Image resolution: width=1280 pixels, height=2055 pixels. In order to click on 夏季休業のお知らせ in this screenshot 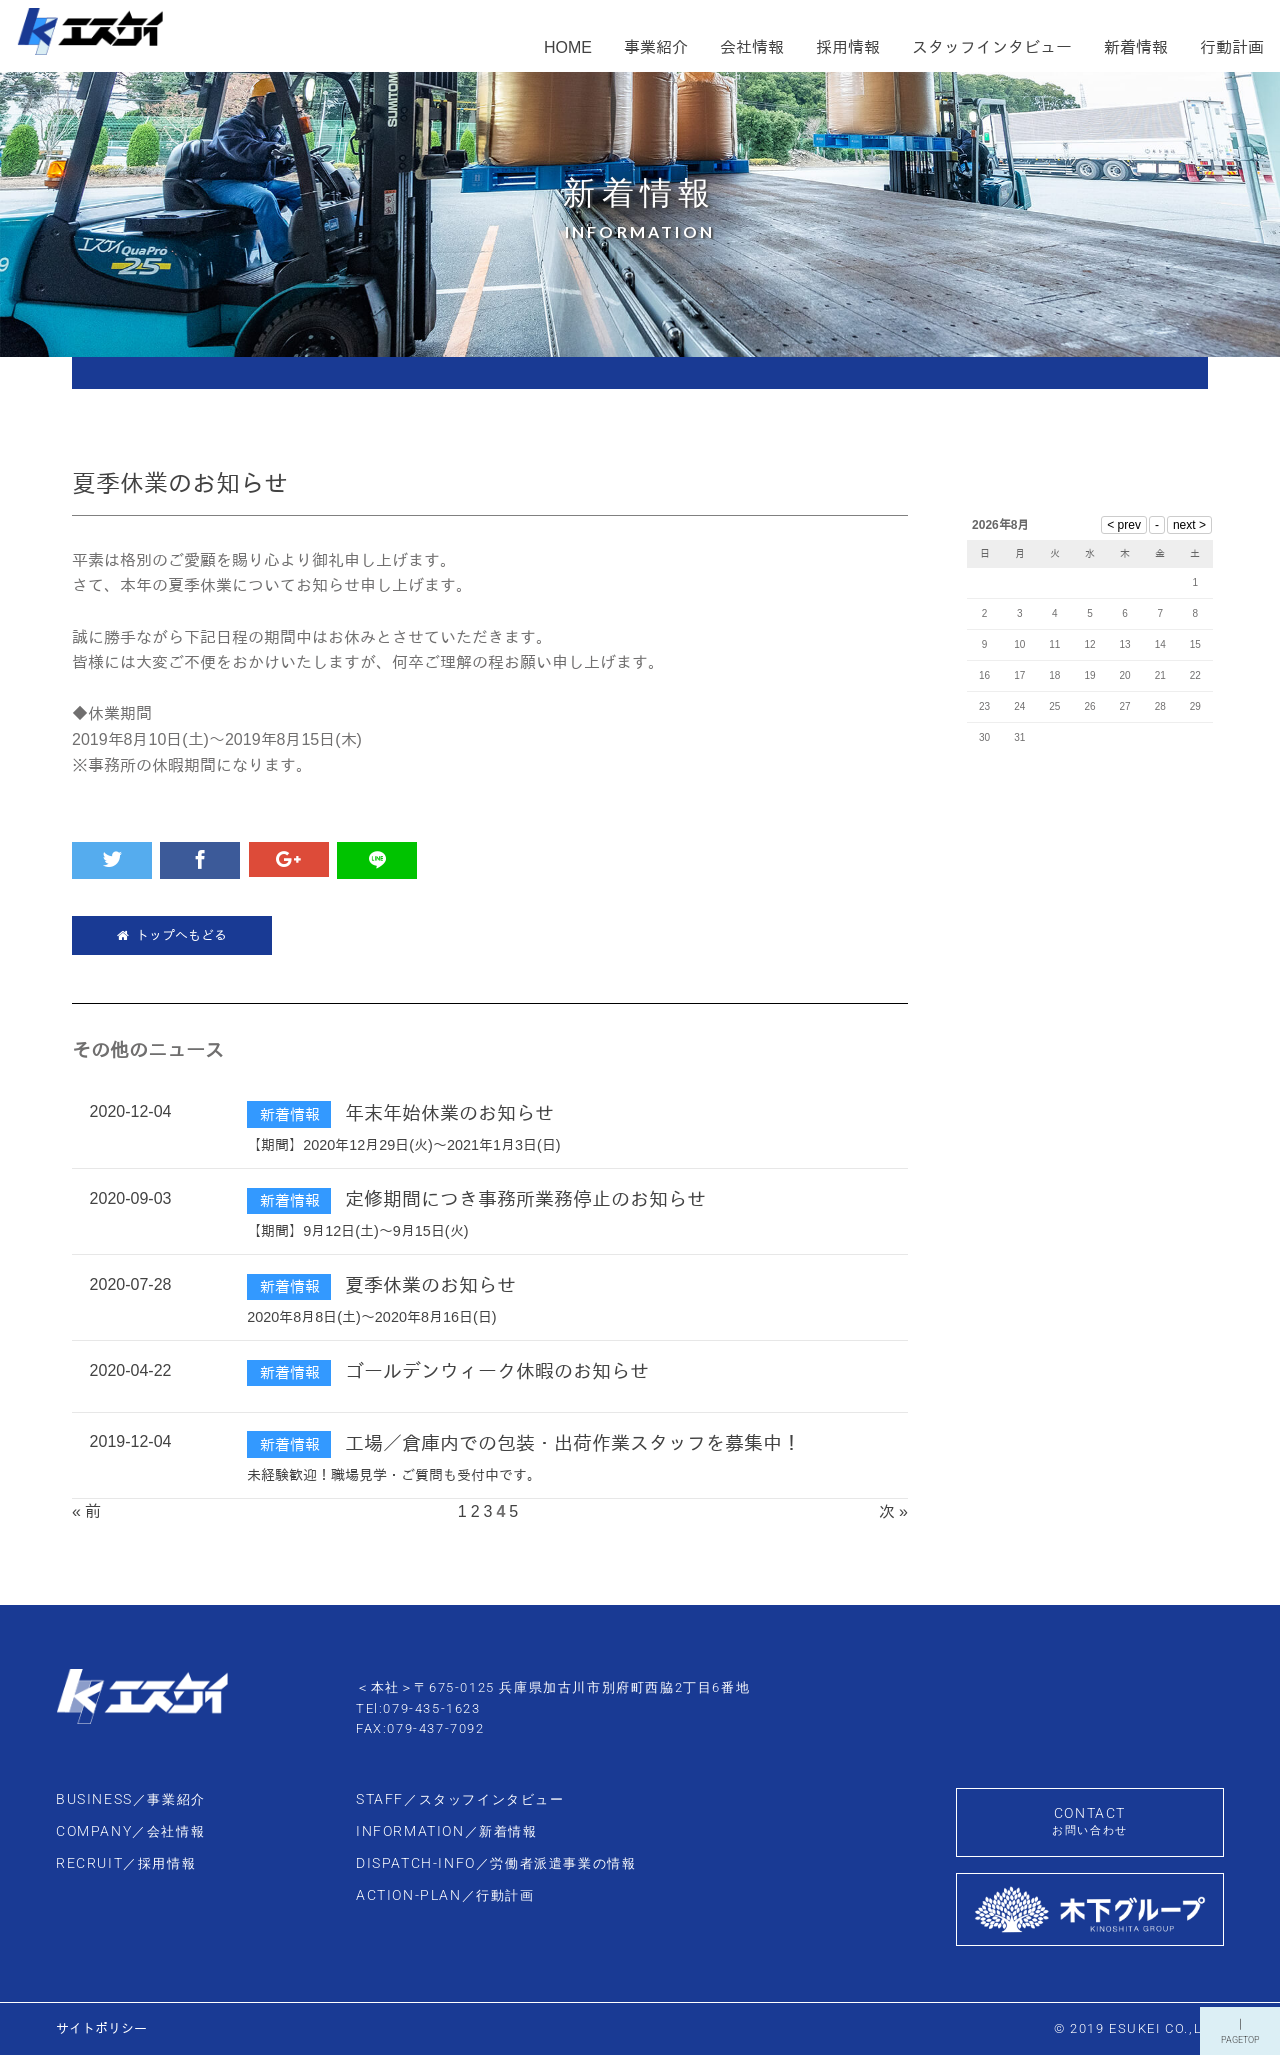, I will do `click(430, 1285)`.